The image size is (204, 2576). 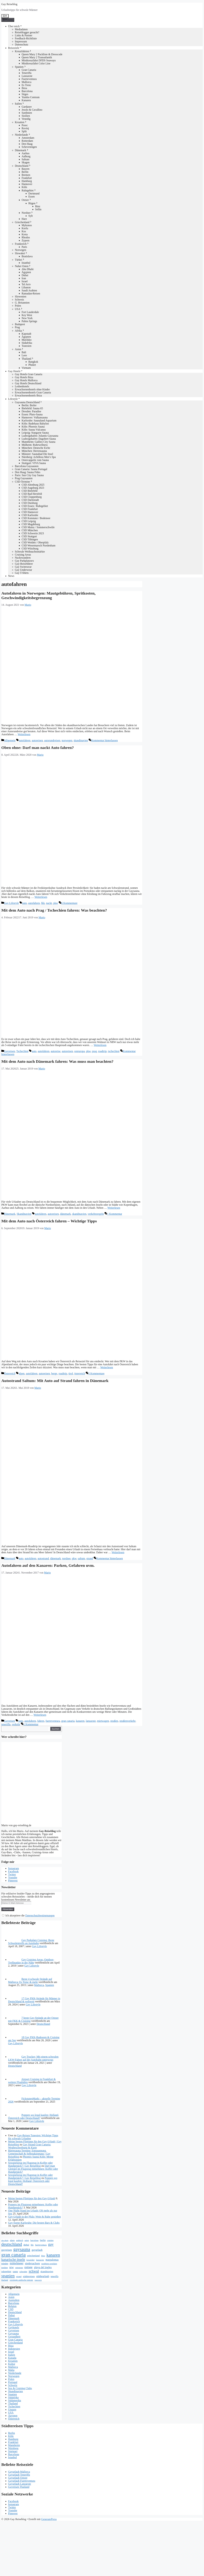 What do you see at coordinates (69, 903) in the screenshot?
I see `6 Kommentare` at bounding box center [69, 903].